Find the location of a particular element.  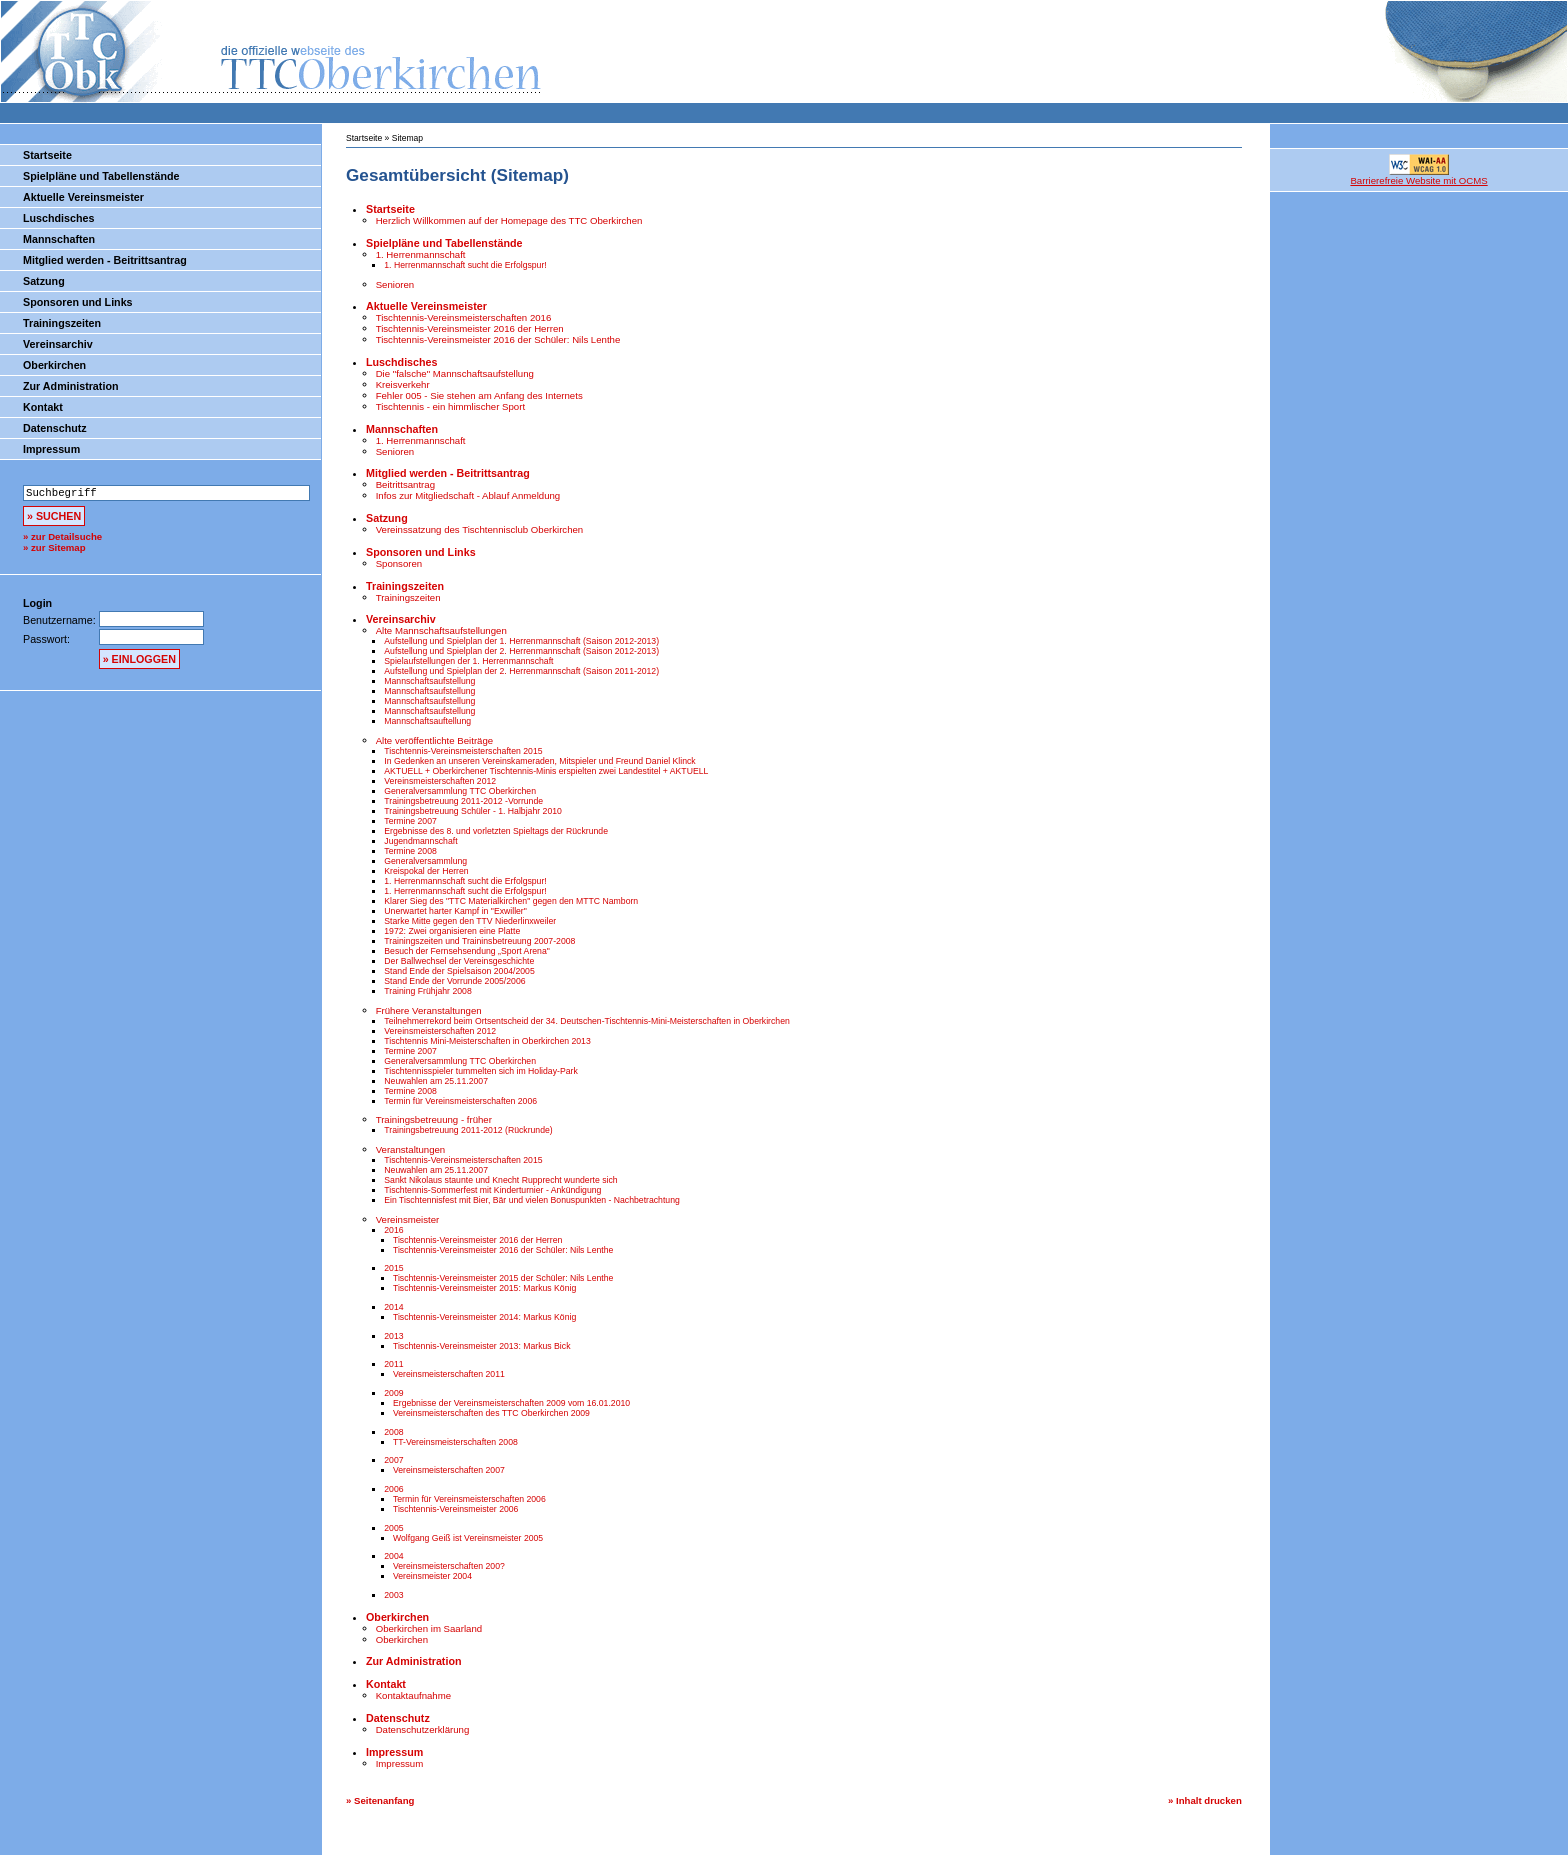

Der Ballwechsel der Vereinsgeschichte is located at coordinates (459, 961).